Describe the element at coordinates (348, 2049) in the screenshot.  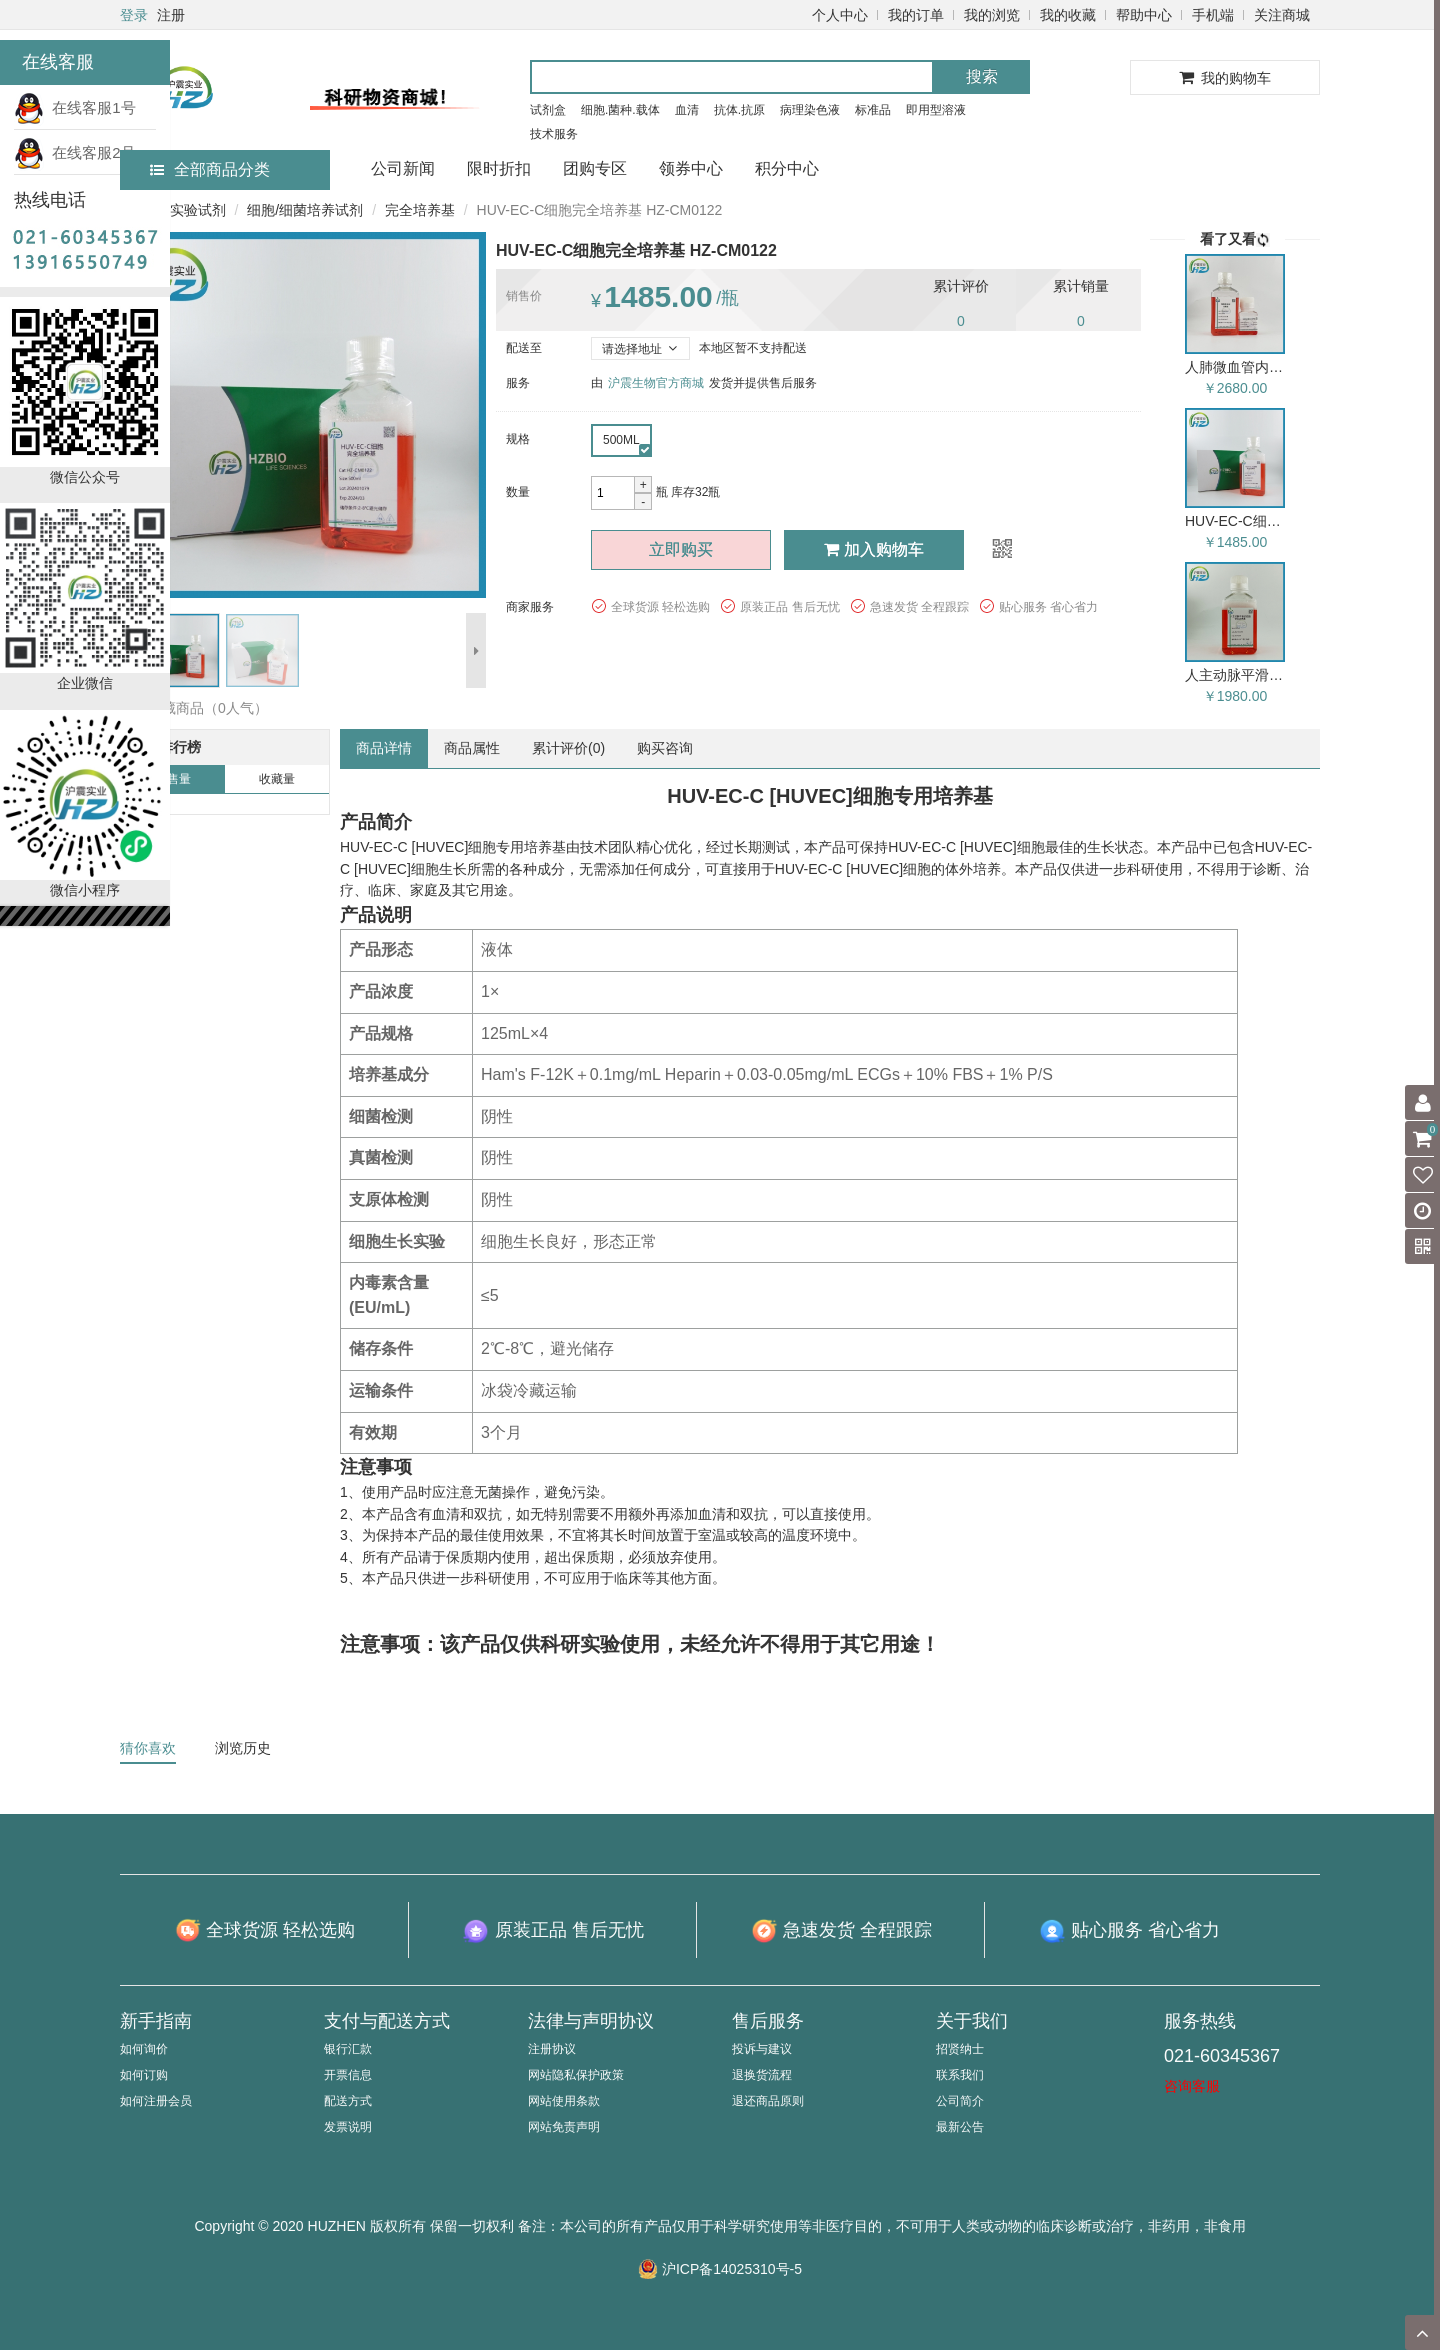
I see `银行汇款` at that location.